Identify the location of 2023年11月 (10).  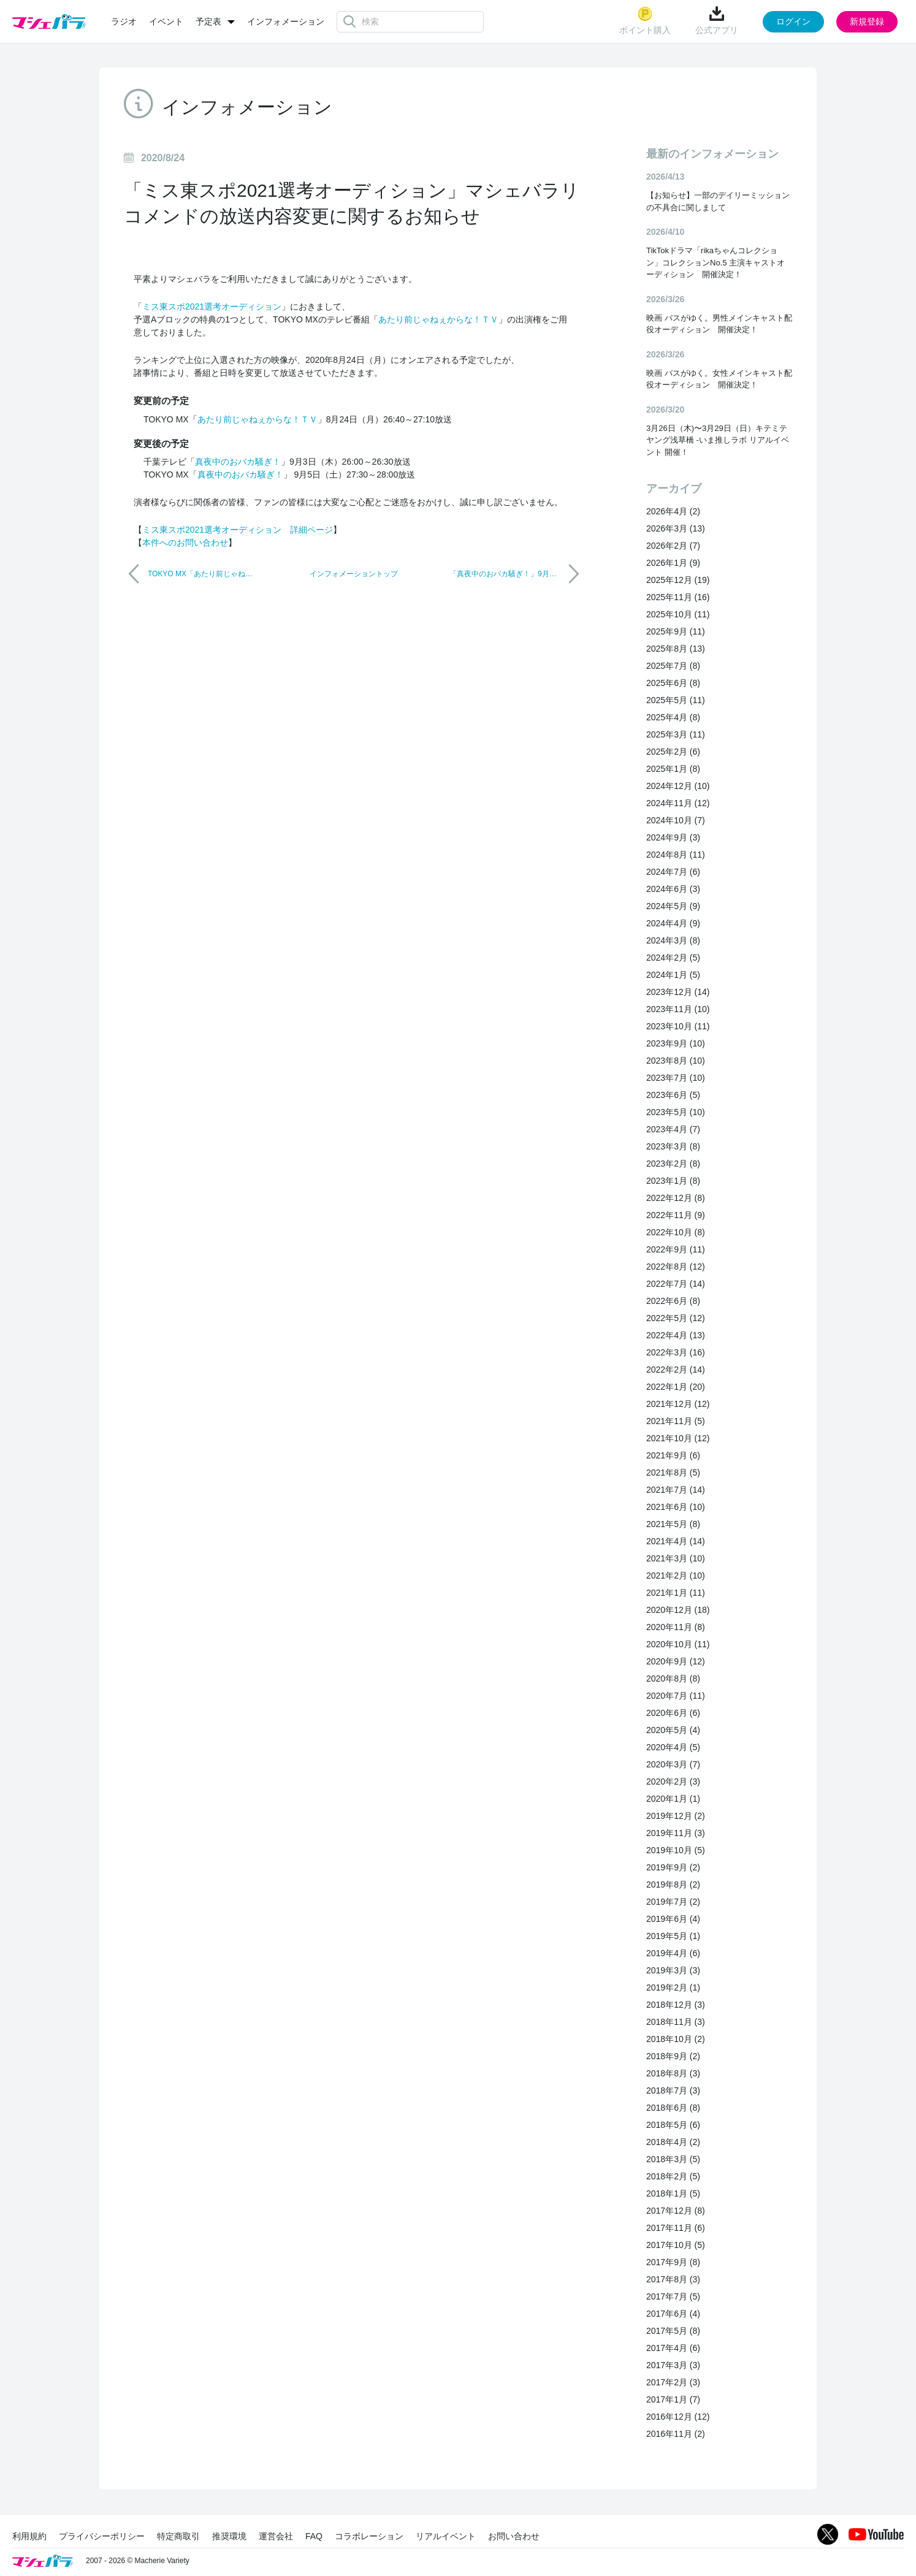
(678, 1009).